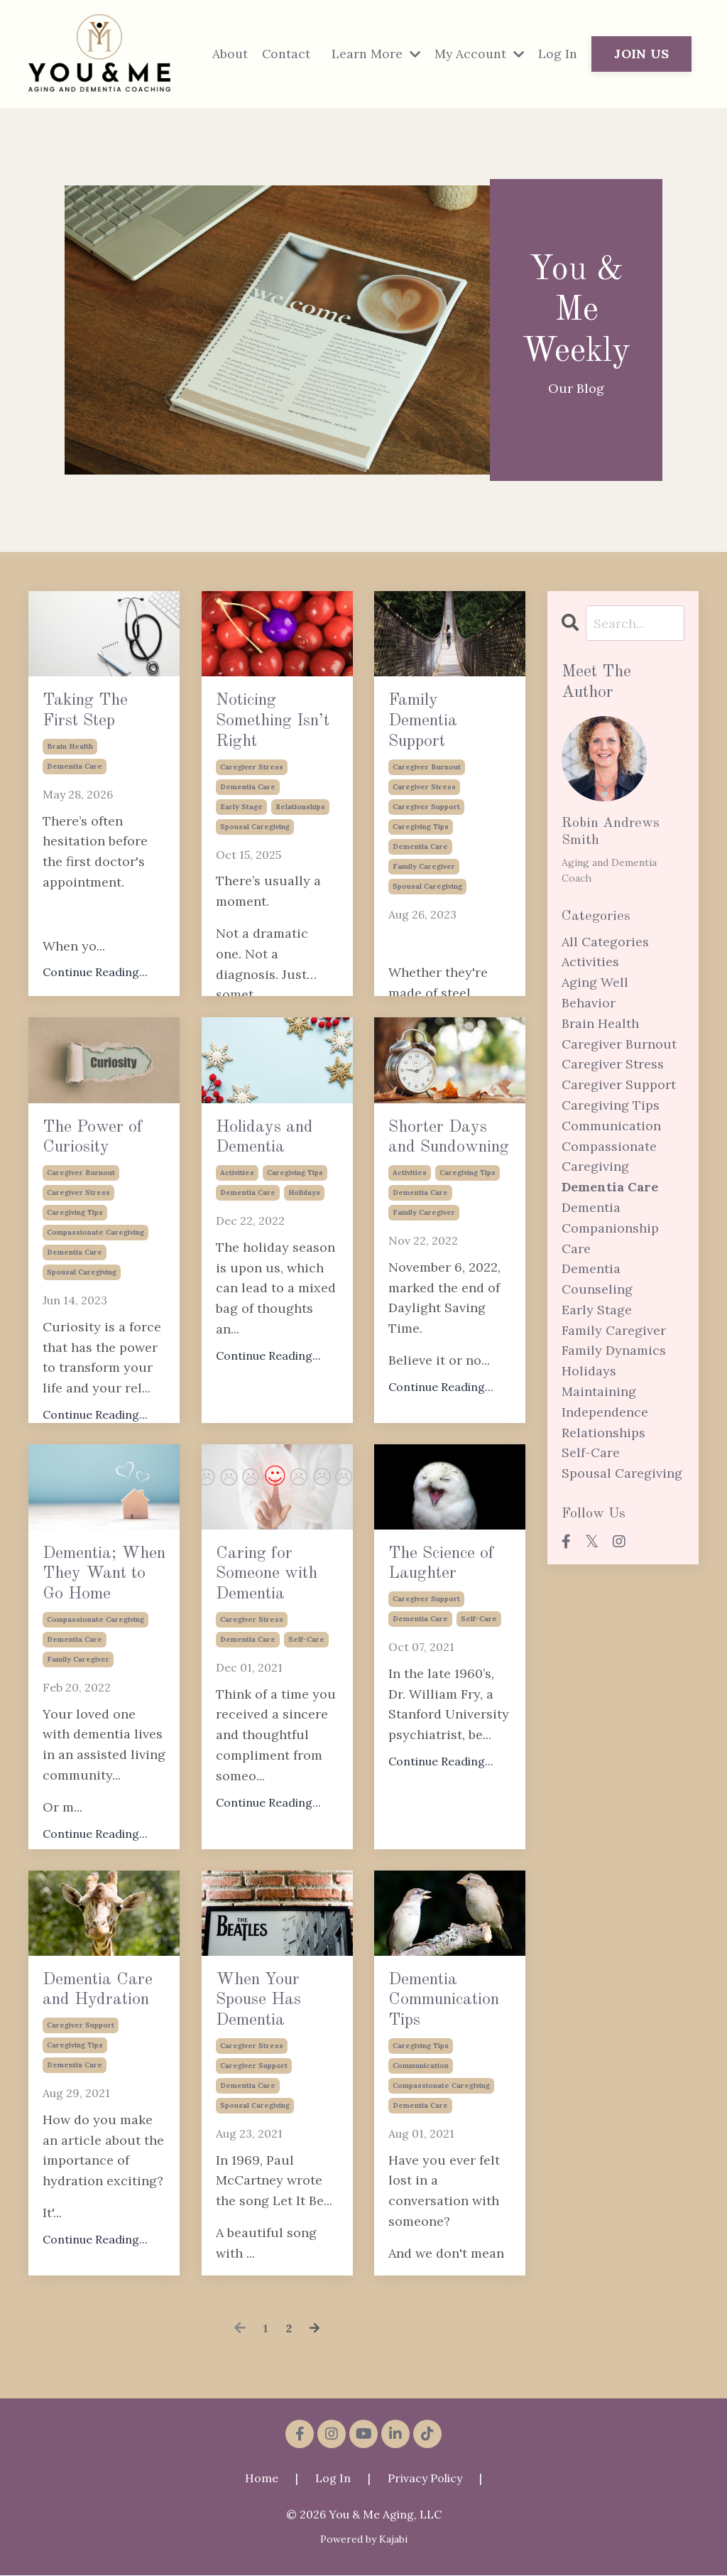 The height and width of the screenshot is (2576, 727). Describe the element at coordinates (241, 838) in the screenshot. I see `early stage` at that location.